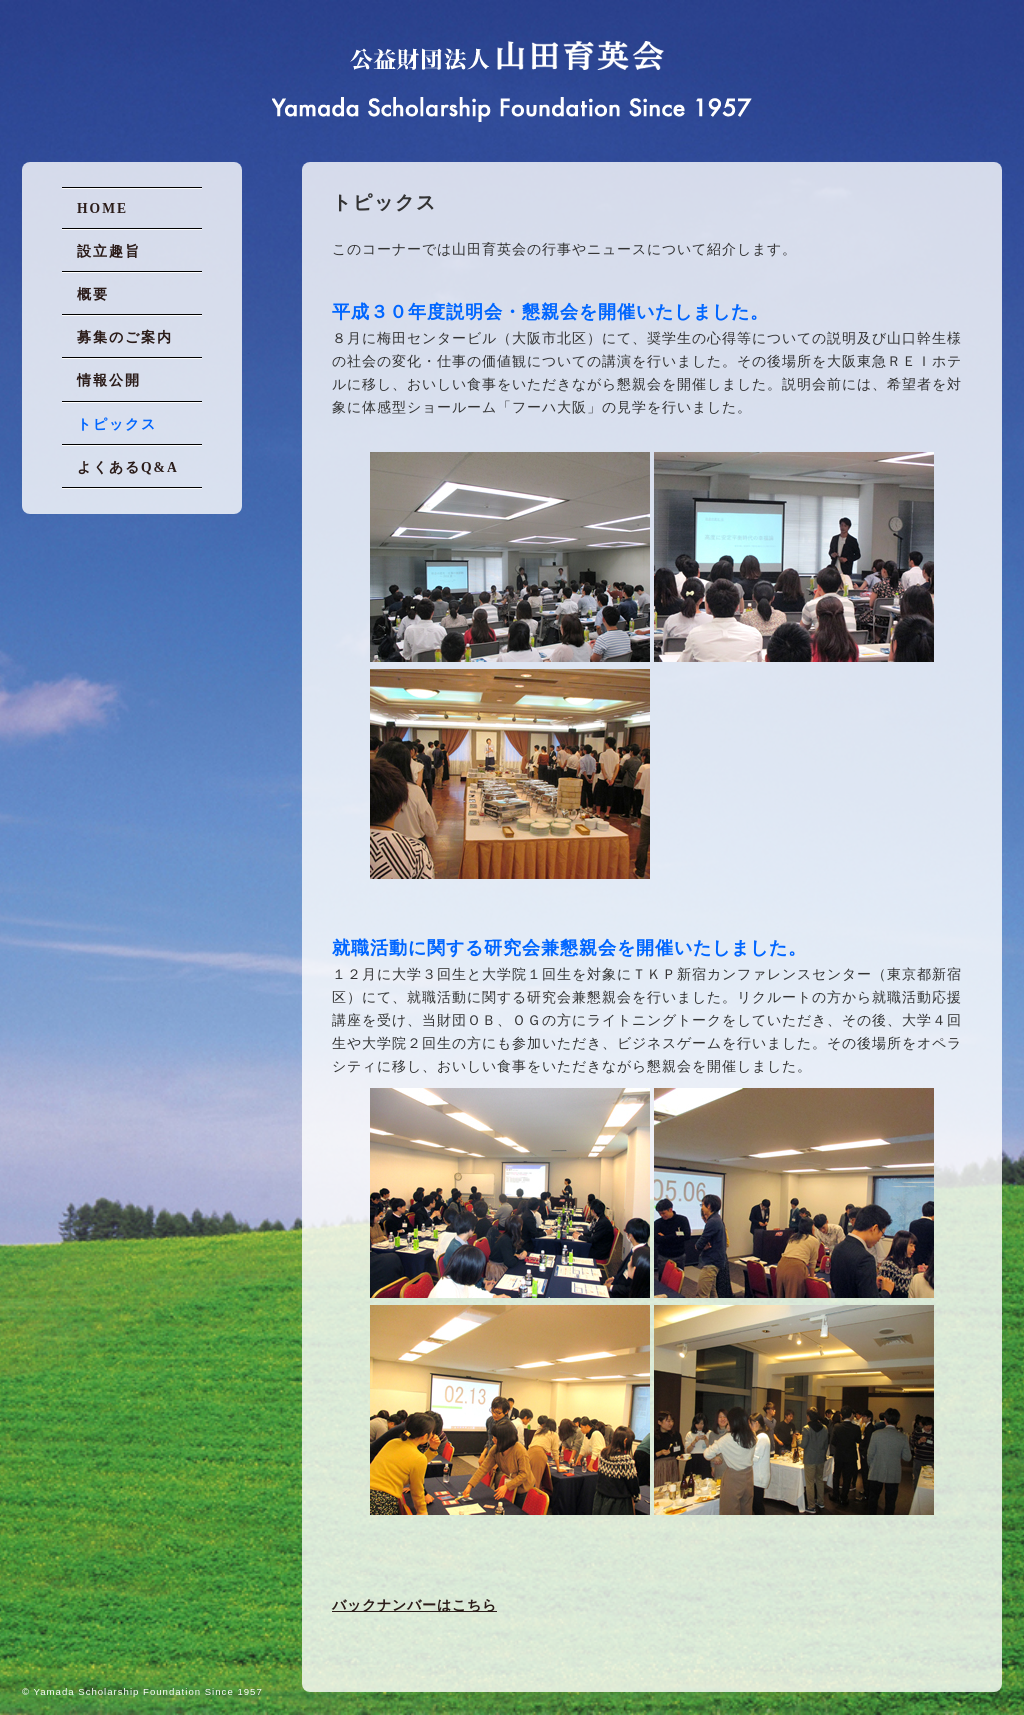 This screenshot has height=1715, width=1024. What do you see at coordinates (128, 467) in the screenshot?
I see `よくあるQ&A` at bounding box center [128, 467].